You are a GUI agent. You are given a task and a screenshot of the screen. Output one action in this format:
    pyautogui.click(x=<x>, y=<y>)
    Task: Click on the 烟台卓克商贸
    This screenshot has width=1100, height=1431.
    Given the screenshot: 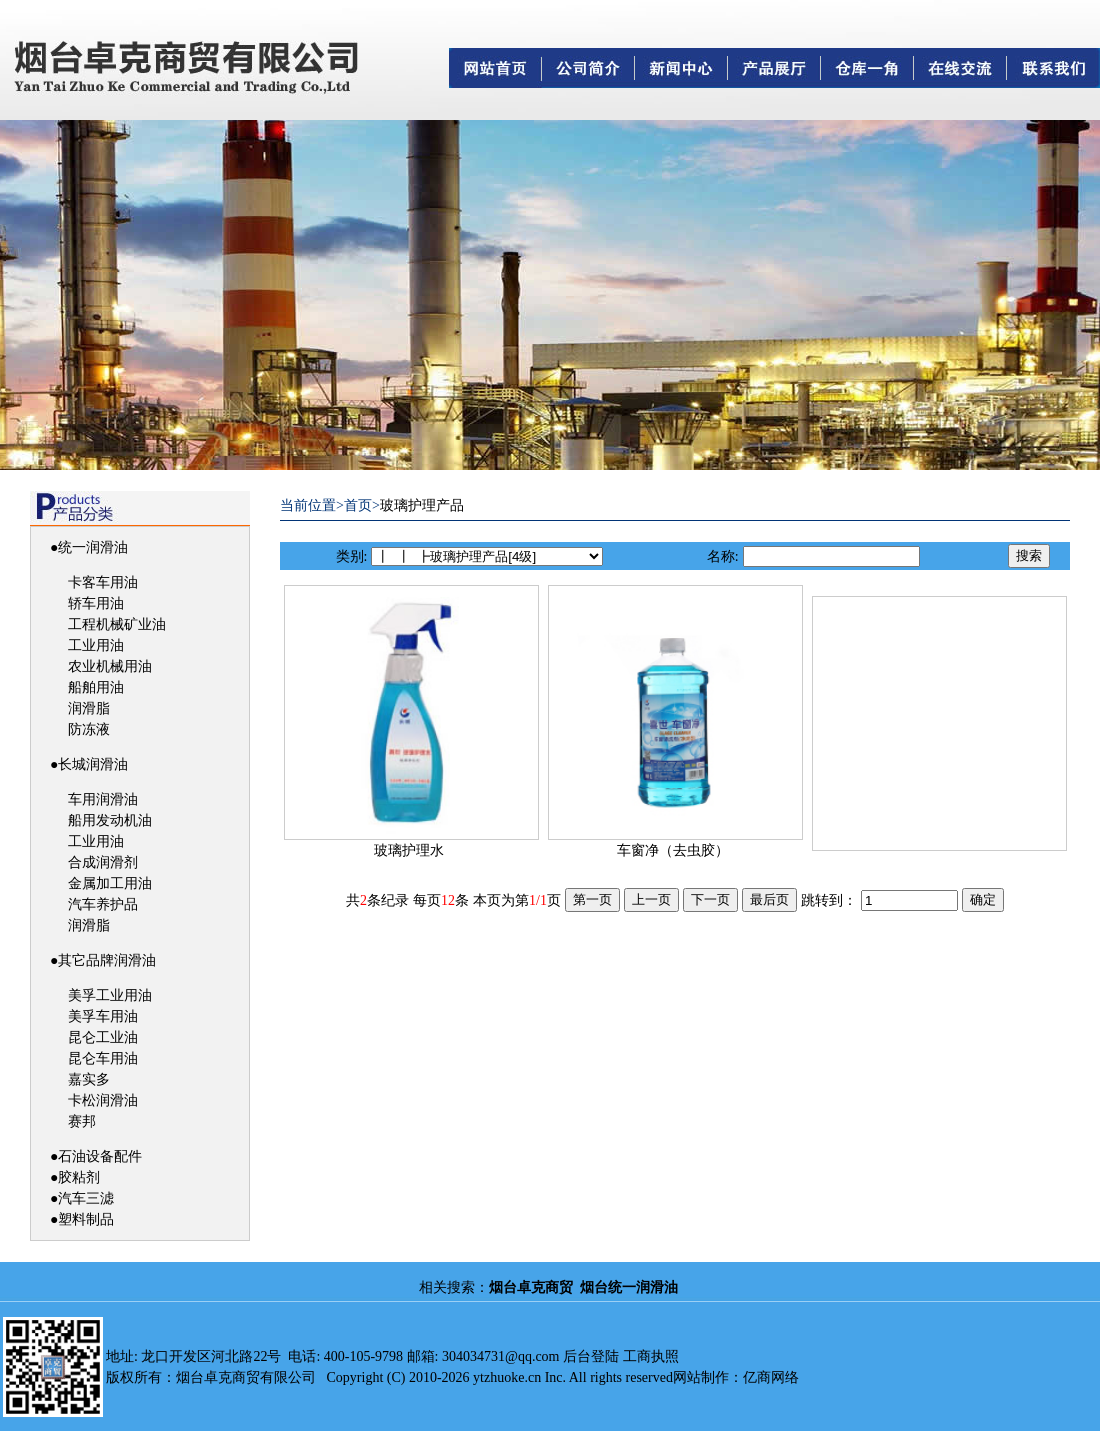 What is the action you would take?
    pyautogui.click(x=531, y=1287)
    